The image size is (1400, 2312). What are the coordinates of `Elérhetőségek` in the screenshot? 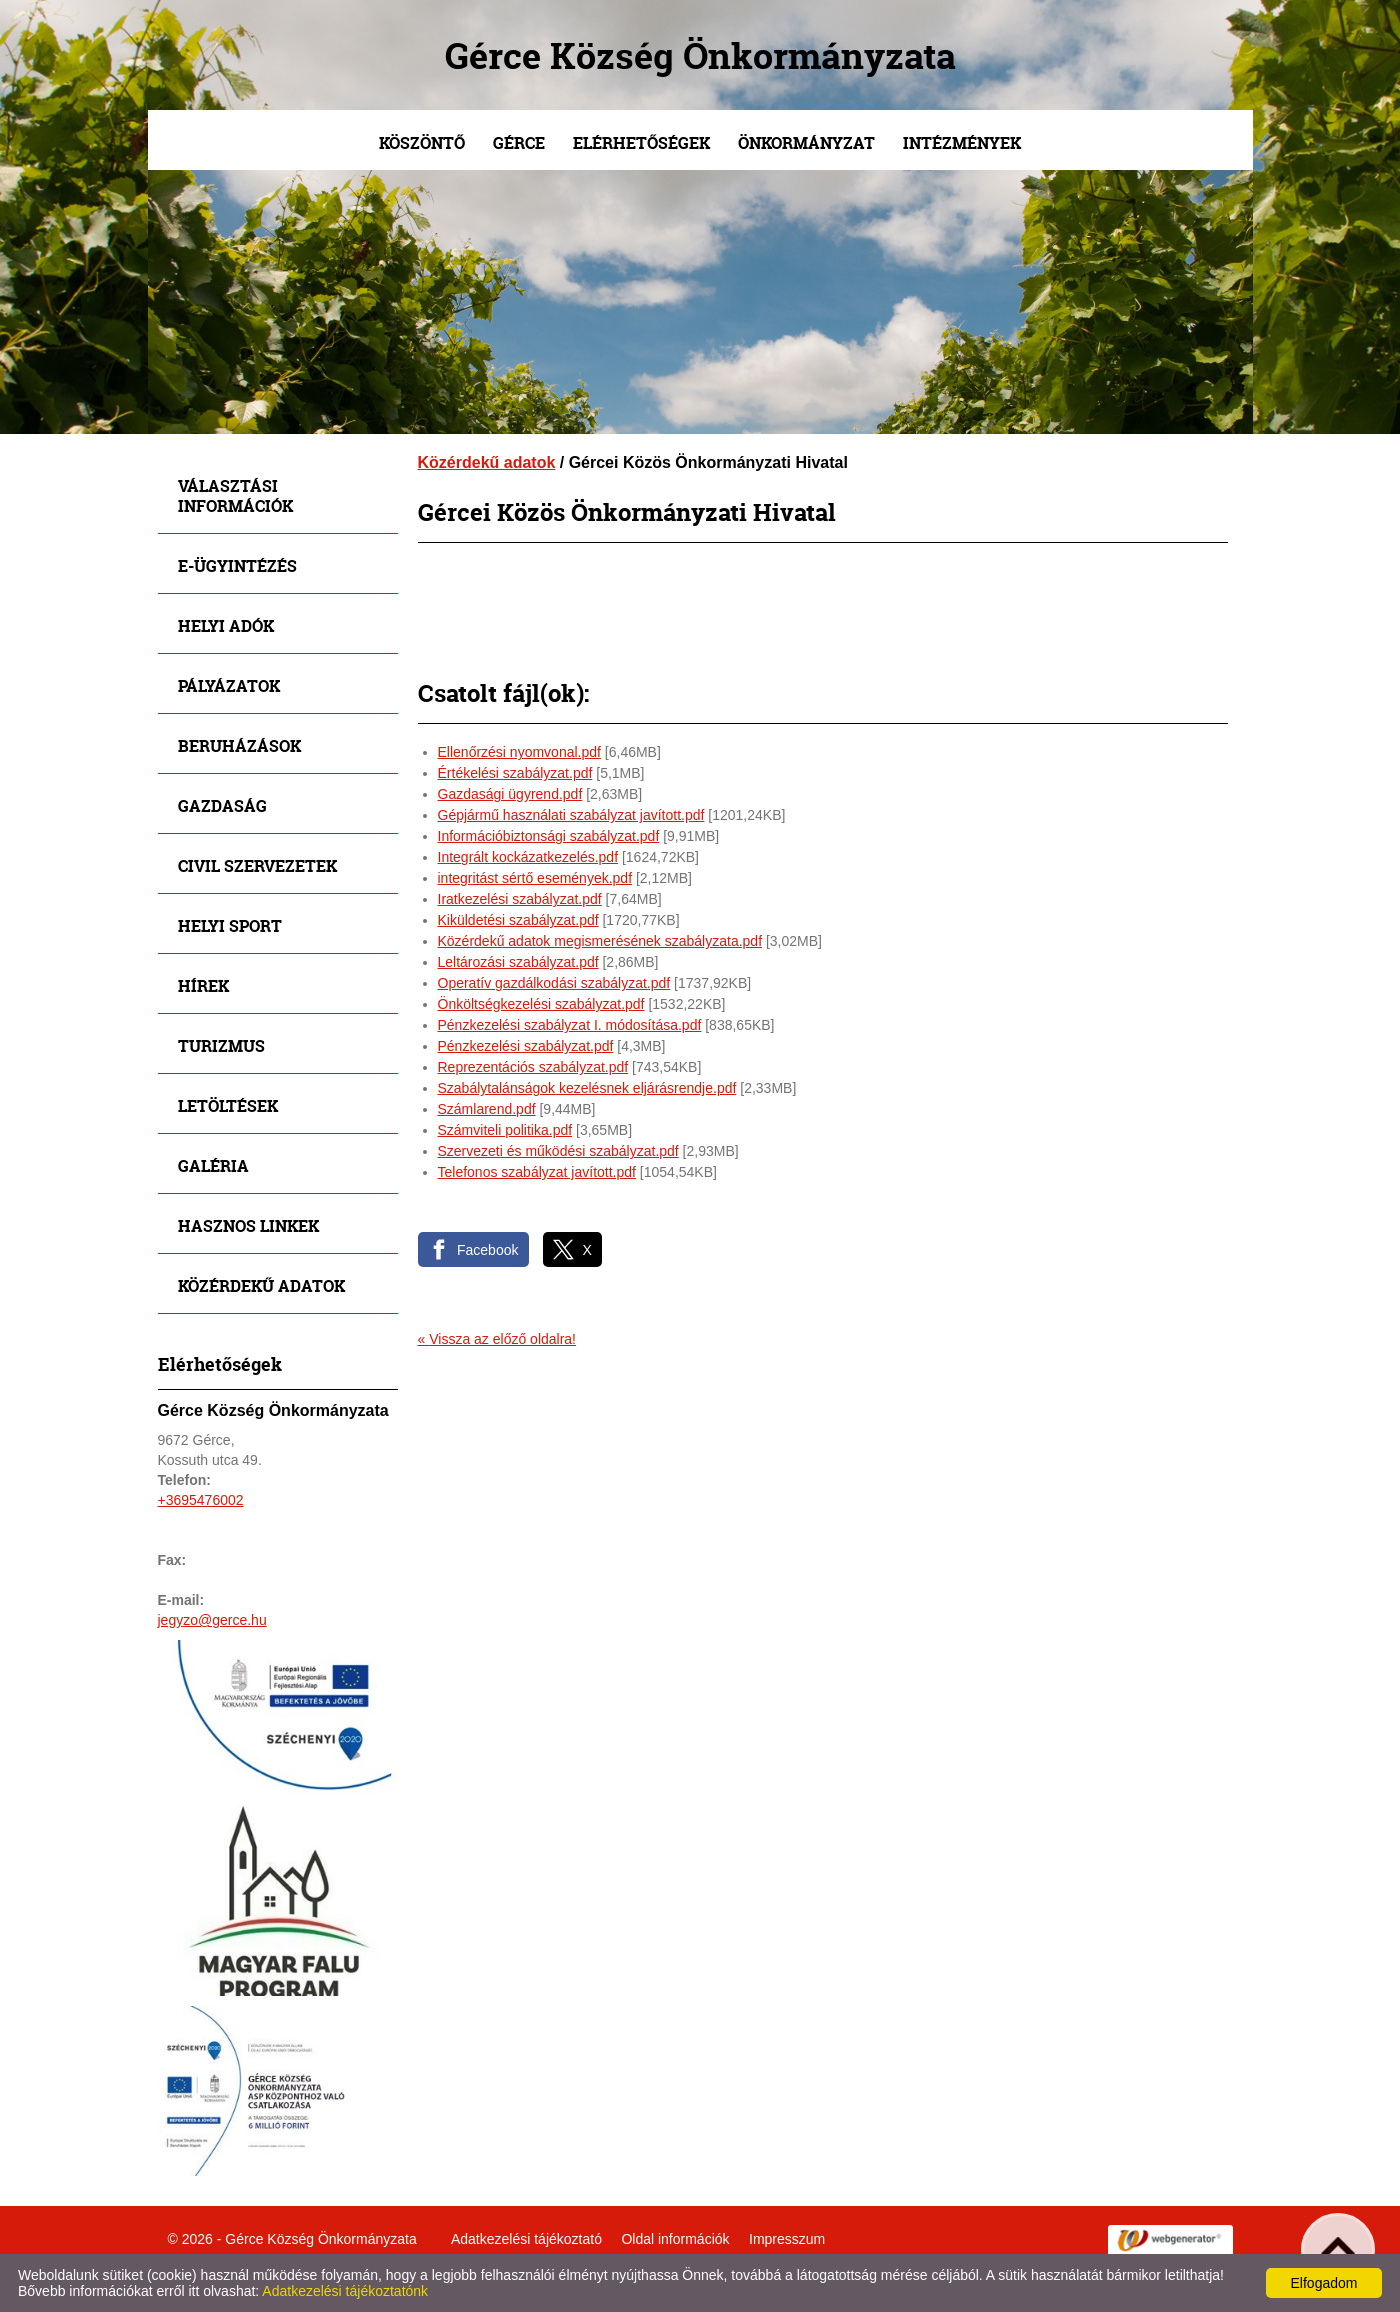 It's located at (641, 142).